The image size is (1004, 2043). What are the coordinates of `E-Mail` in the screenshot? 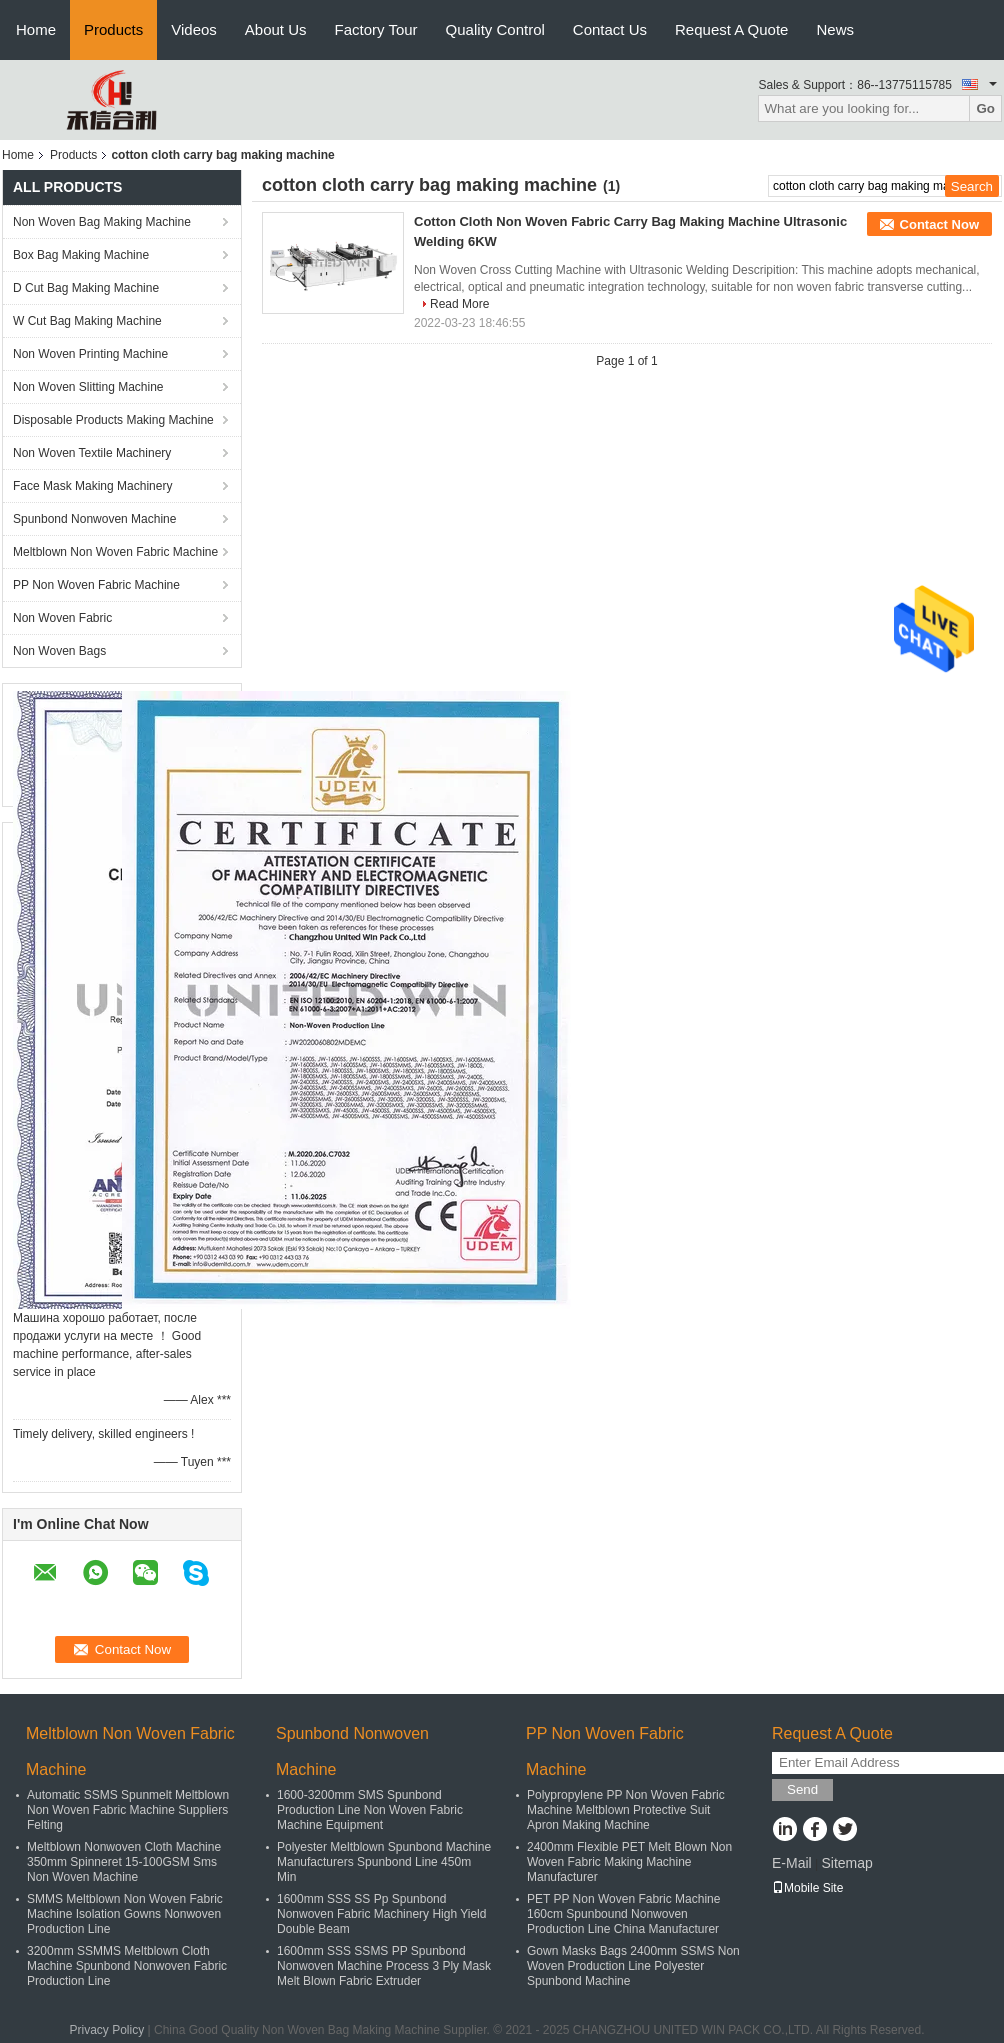 It's located at (792, 1863).